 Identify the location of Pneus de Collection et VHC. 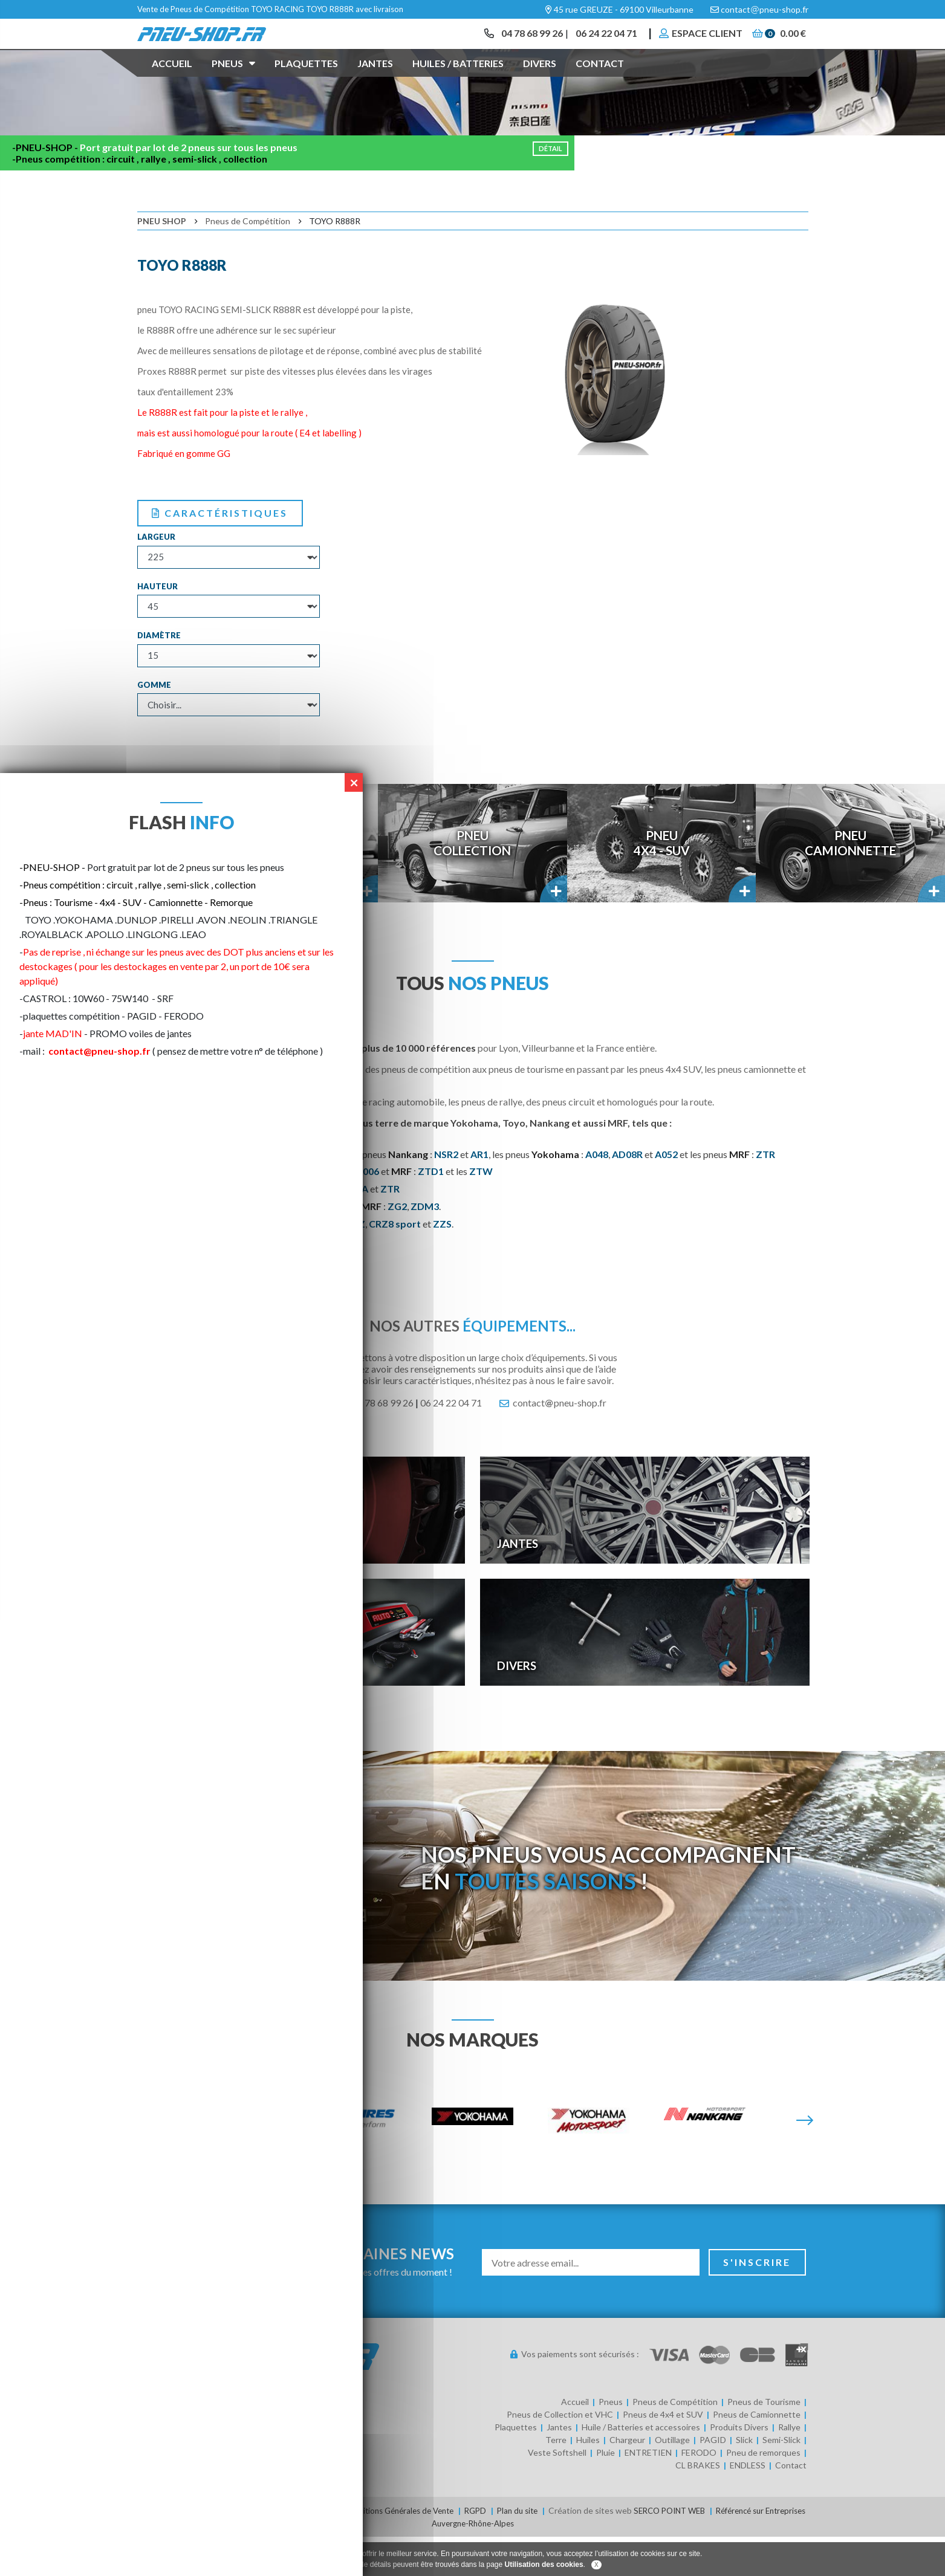
(560, 2455).